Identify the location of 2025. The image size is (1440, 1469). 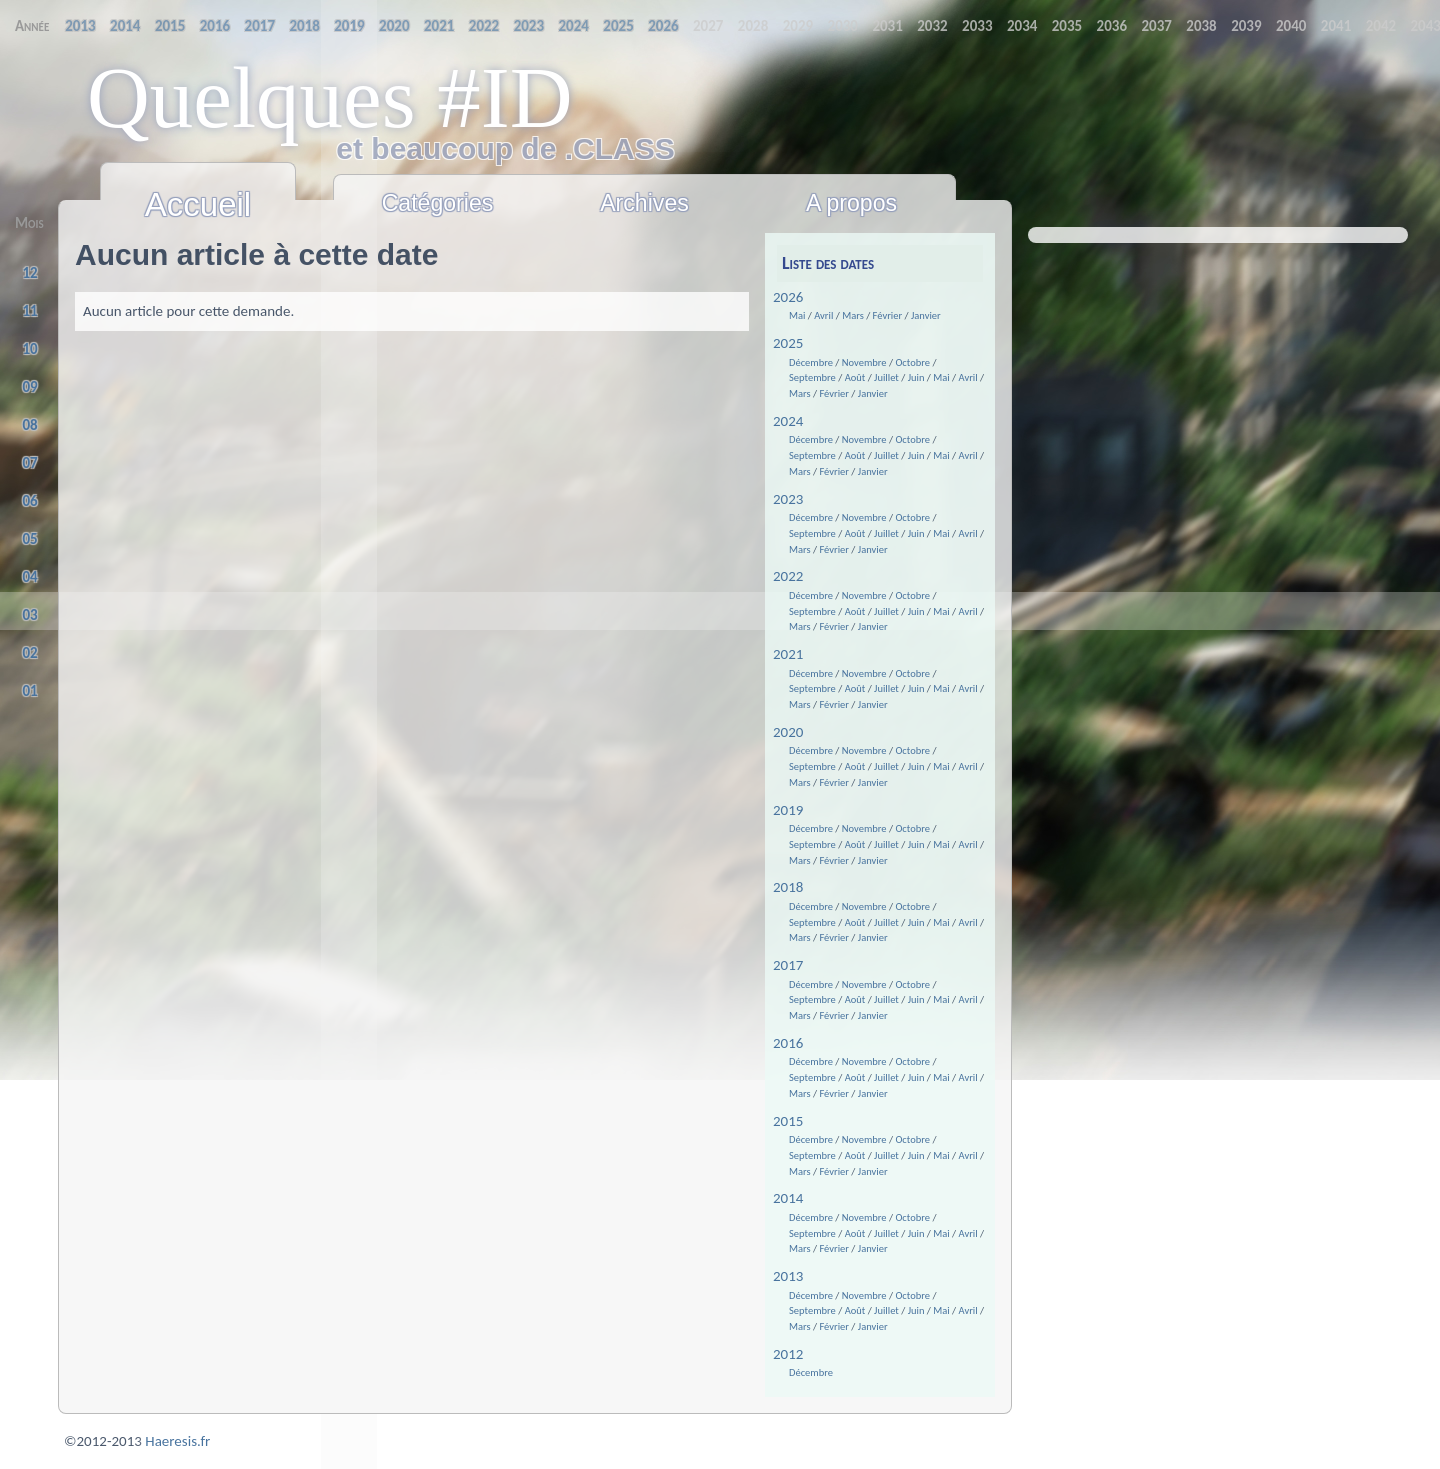
(788, 343).